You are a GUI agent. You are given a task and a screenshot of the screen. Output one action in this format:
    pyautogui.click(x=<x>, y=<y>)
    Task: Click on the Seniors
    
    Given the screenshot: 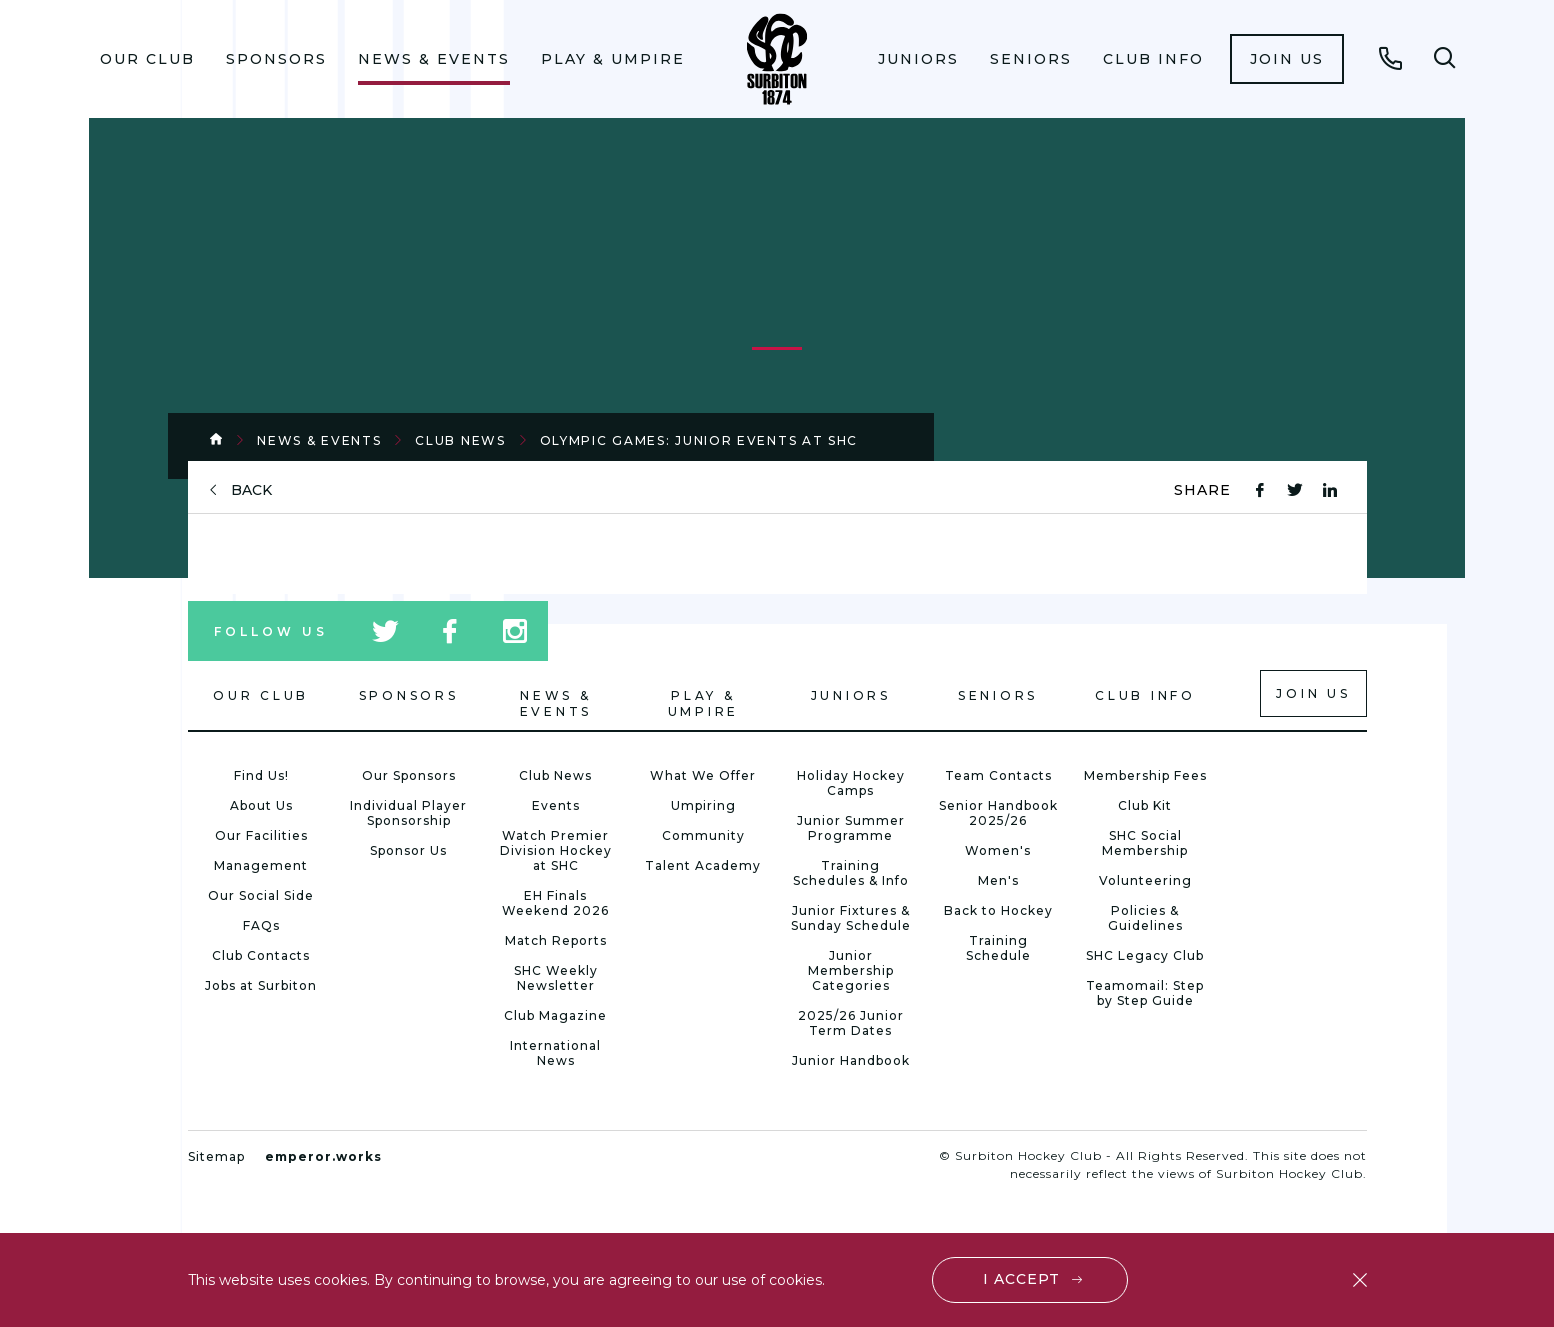 What is the action you would take?
    pyautogui.click(x=1031, y=59)
    